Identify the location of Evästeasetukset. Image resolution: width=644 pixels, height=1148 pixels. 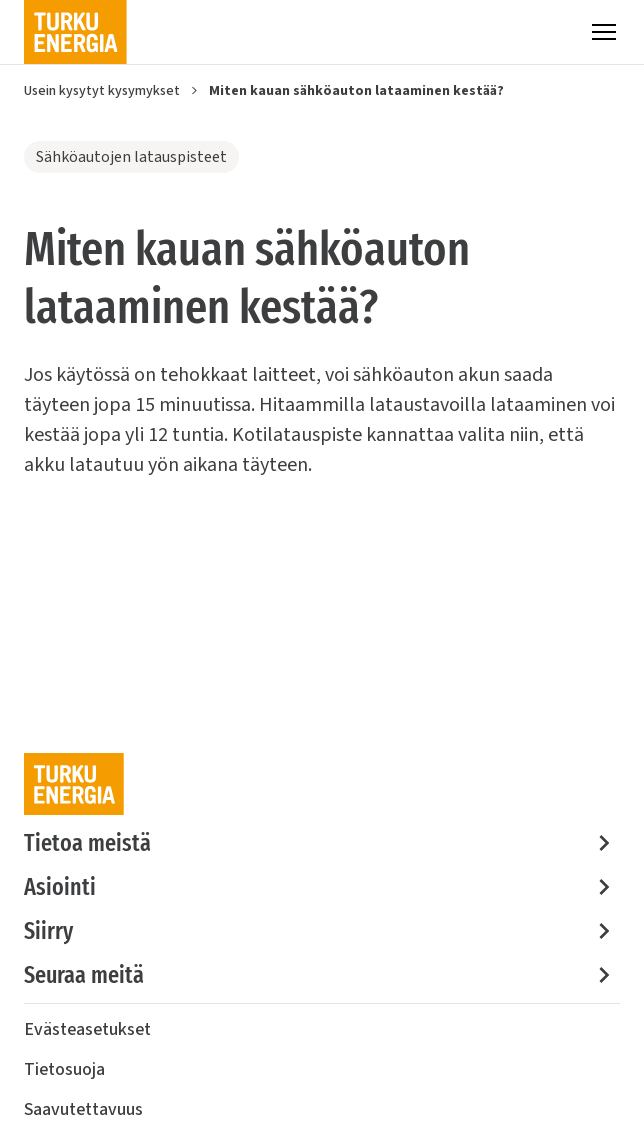
(87, 1029).